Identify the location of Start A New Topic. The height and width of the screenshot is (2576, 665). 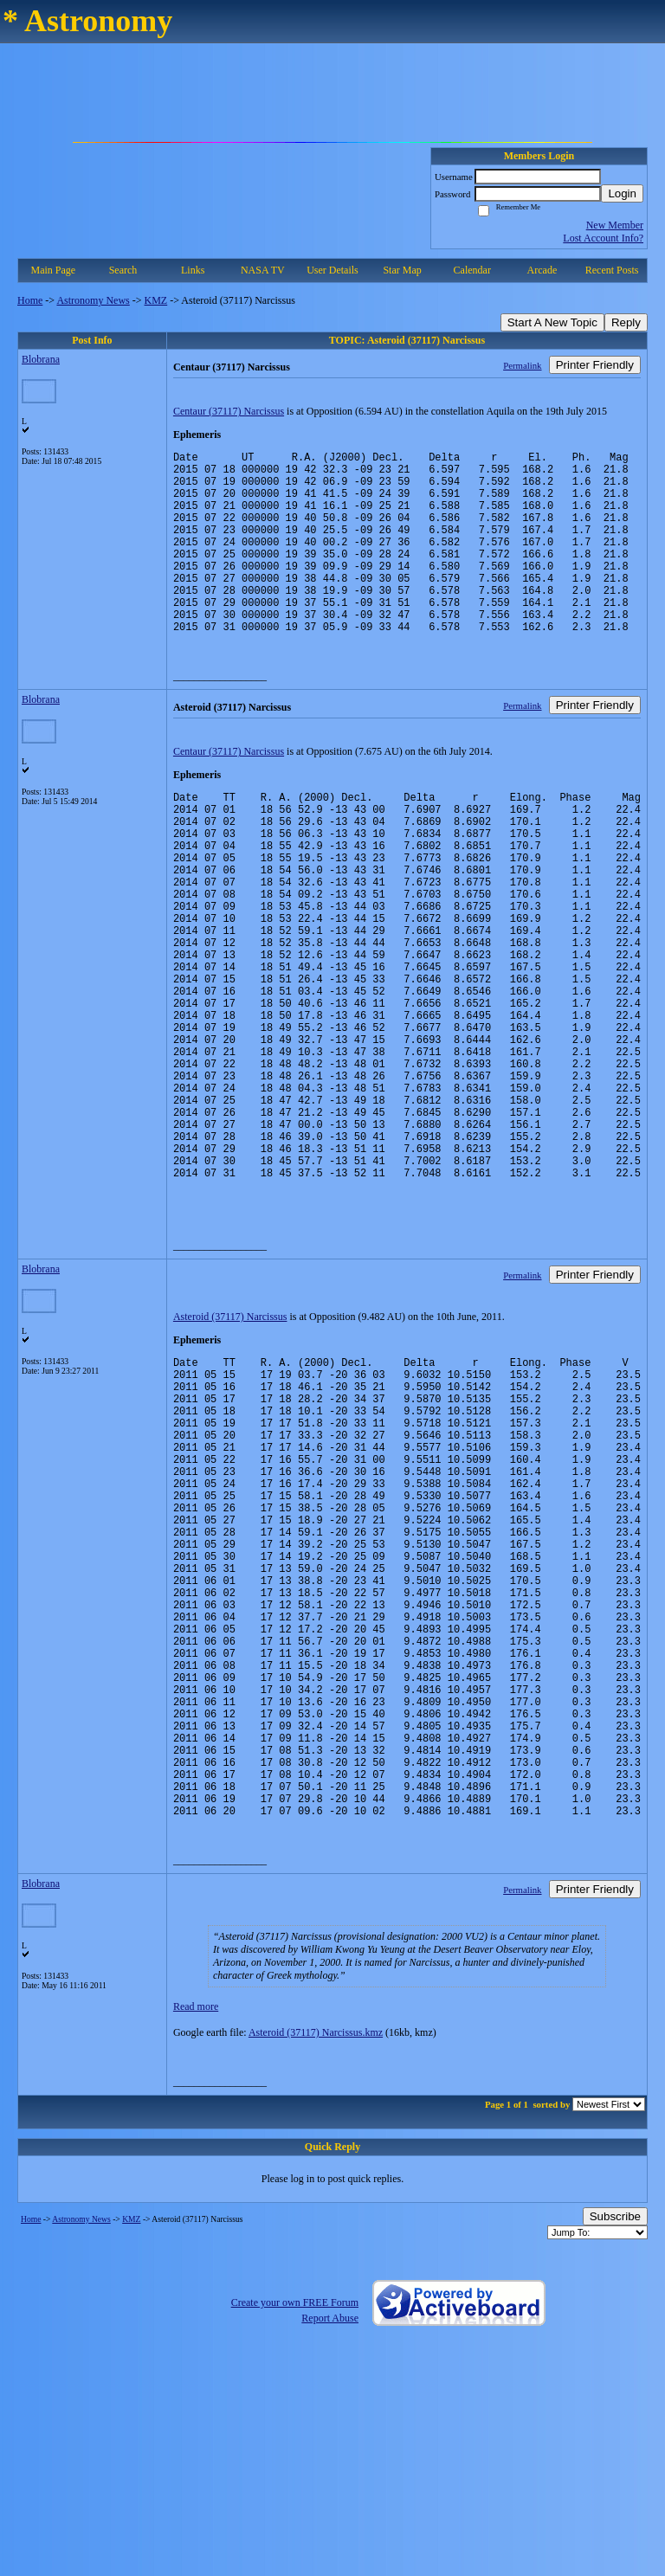
(552, 322).